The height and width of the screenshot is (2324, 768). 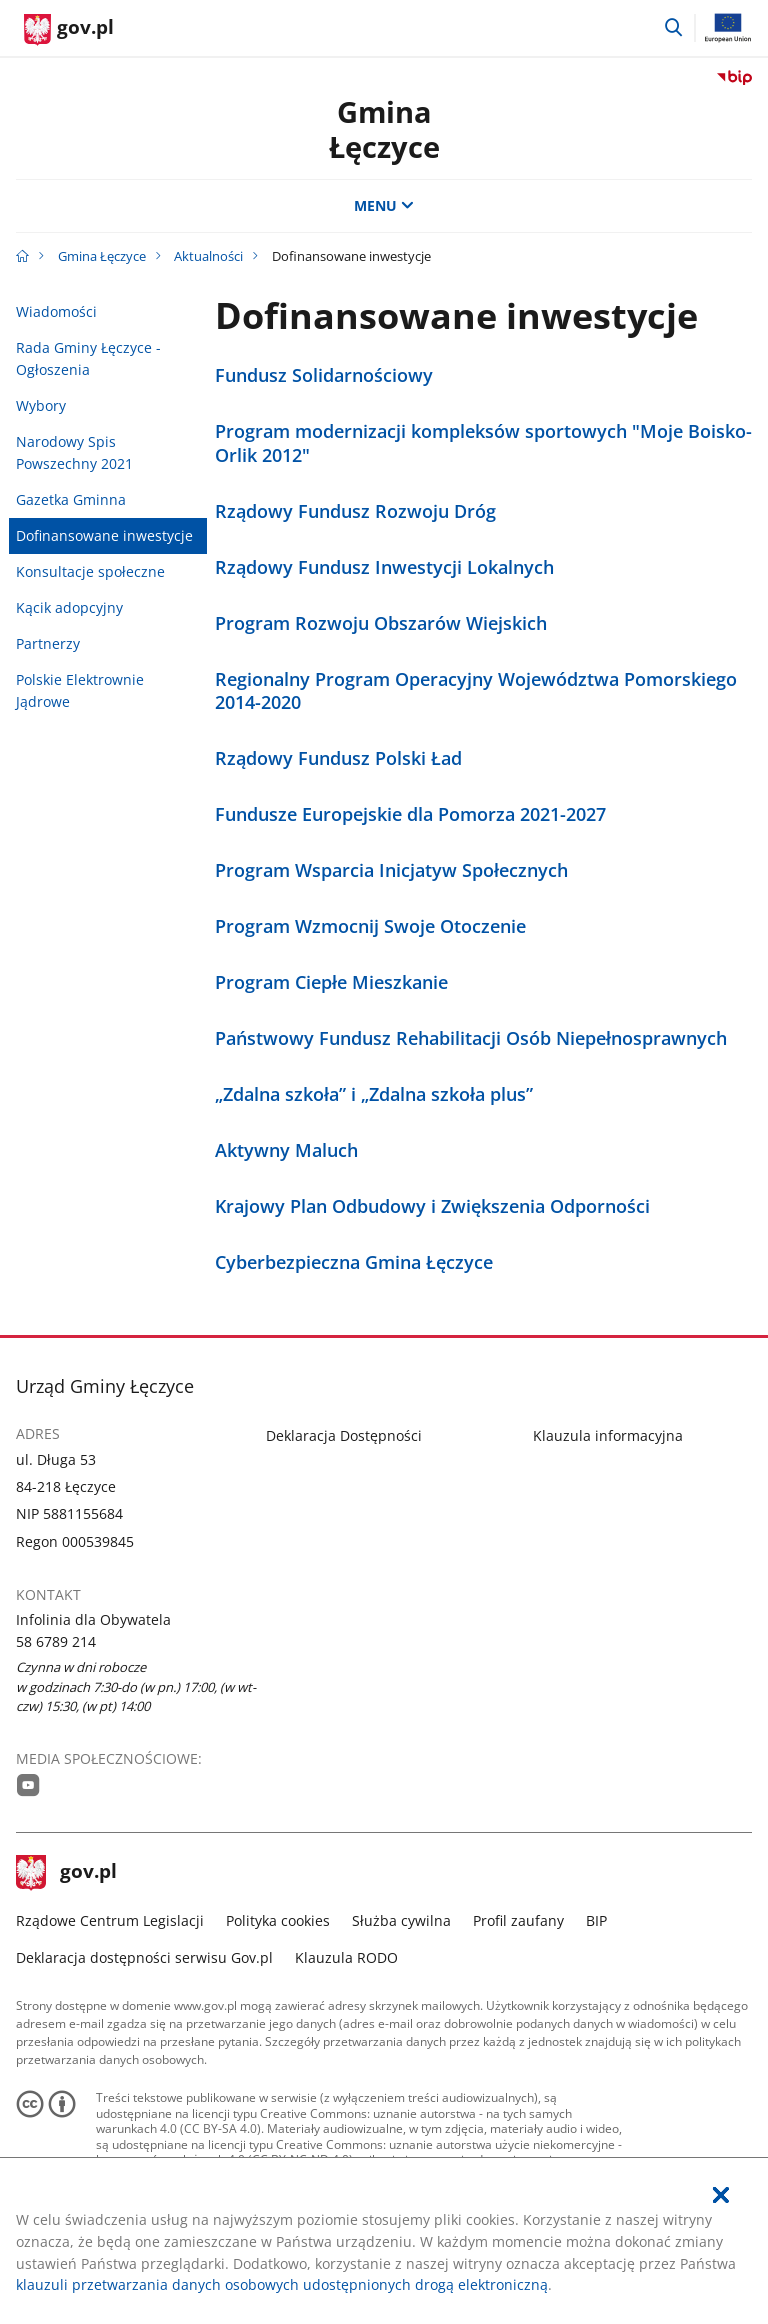 What do you see at coordinates (110, 1920) in the screenshot?
I see `Rządowe Centrum Legislacji` at bounding box center [110, 1920].